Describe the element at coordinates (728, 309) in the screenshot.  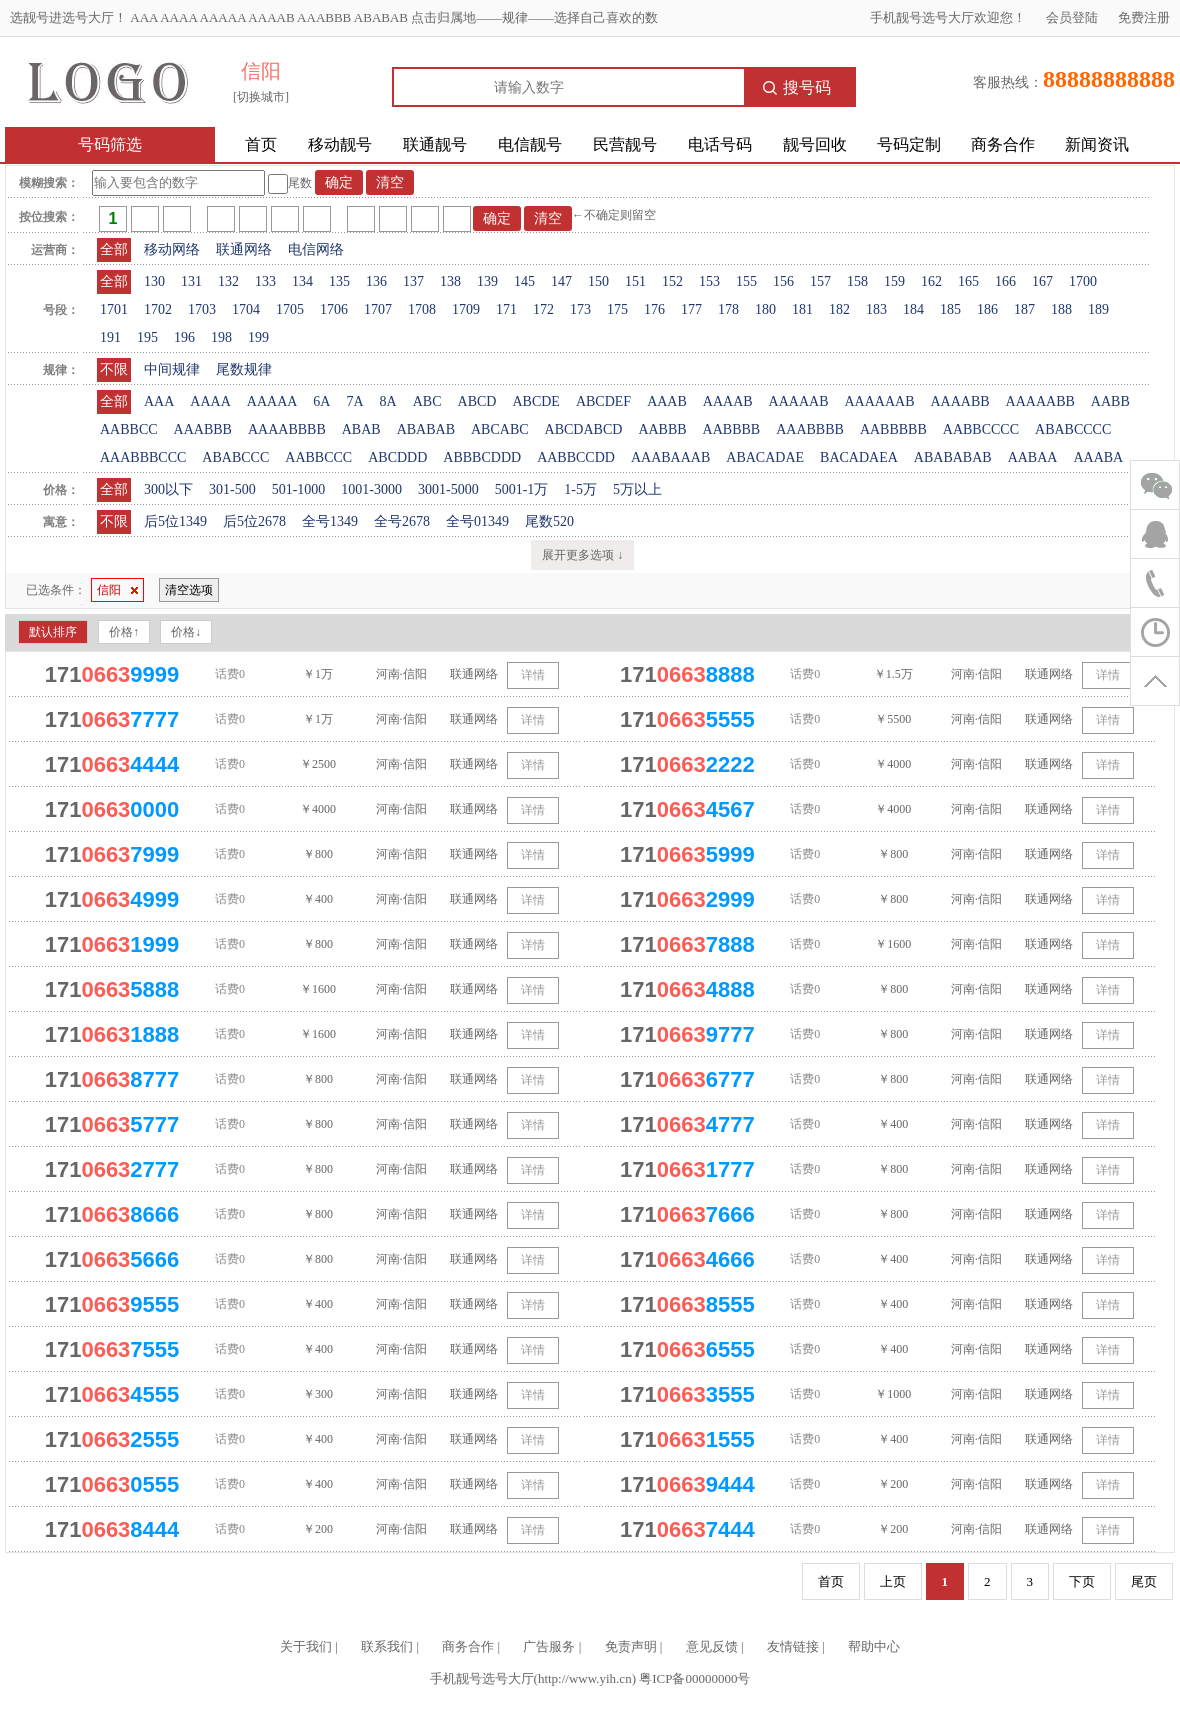
I see `178` at that location.